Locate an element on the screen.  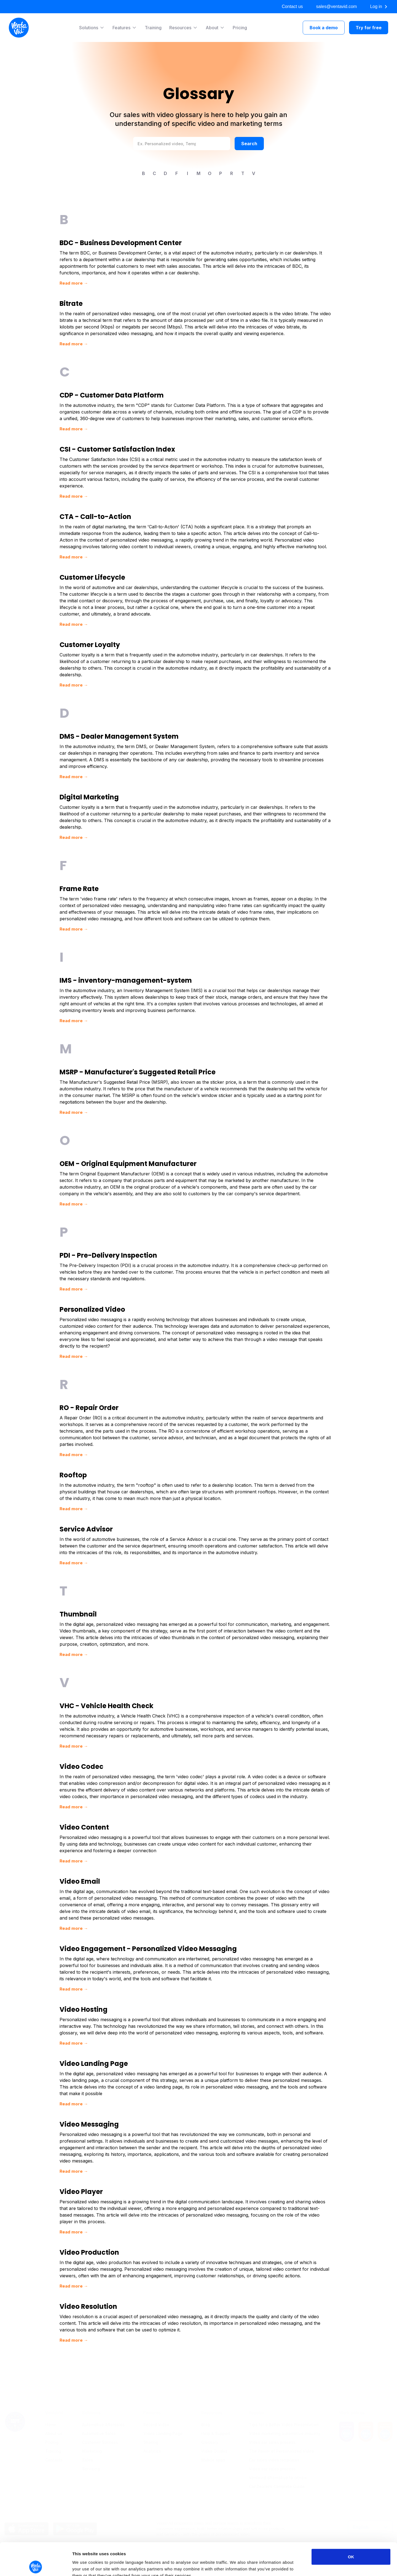
Read more → is located at coordinates (74, 283).